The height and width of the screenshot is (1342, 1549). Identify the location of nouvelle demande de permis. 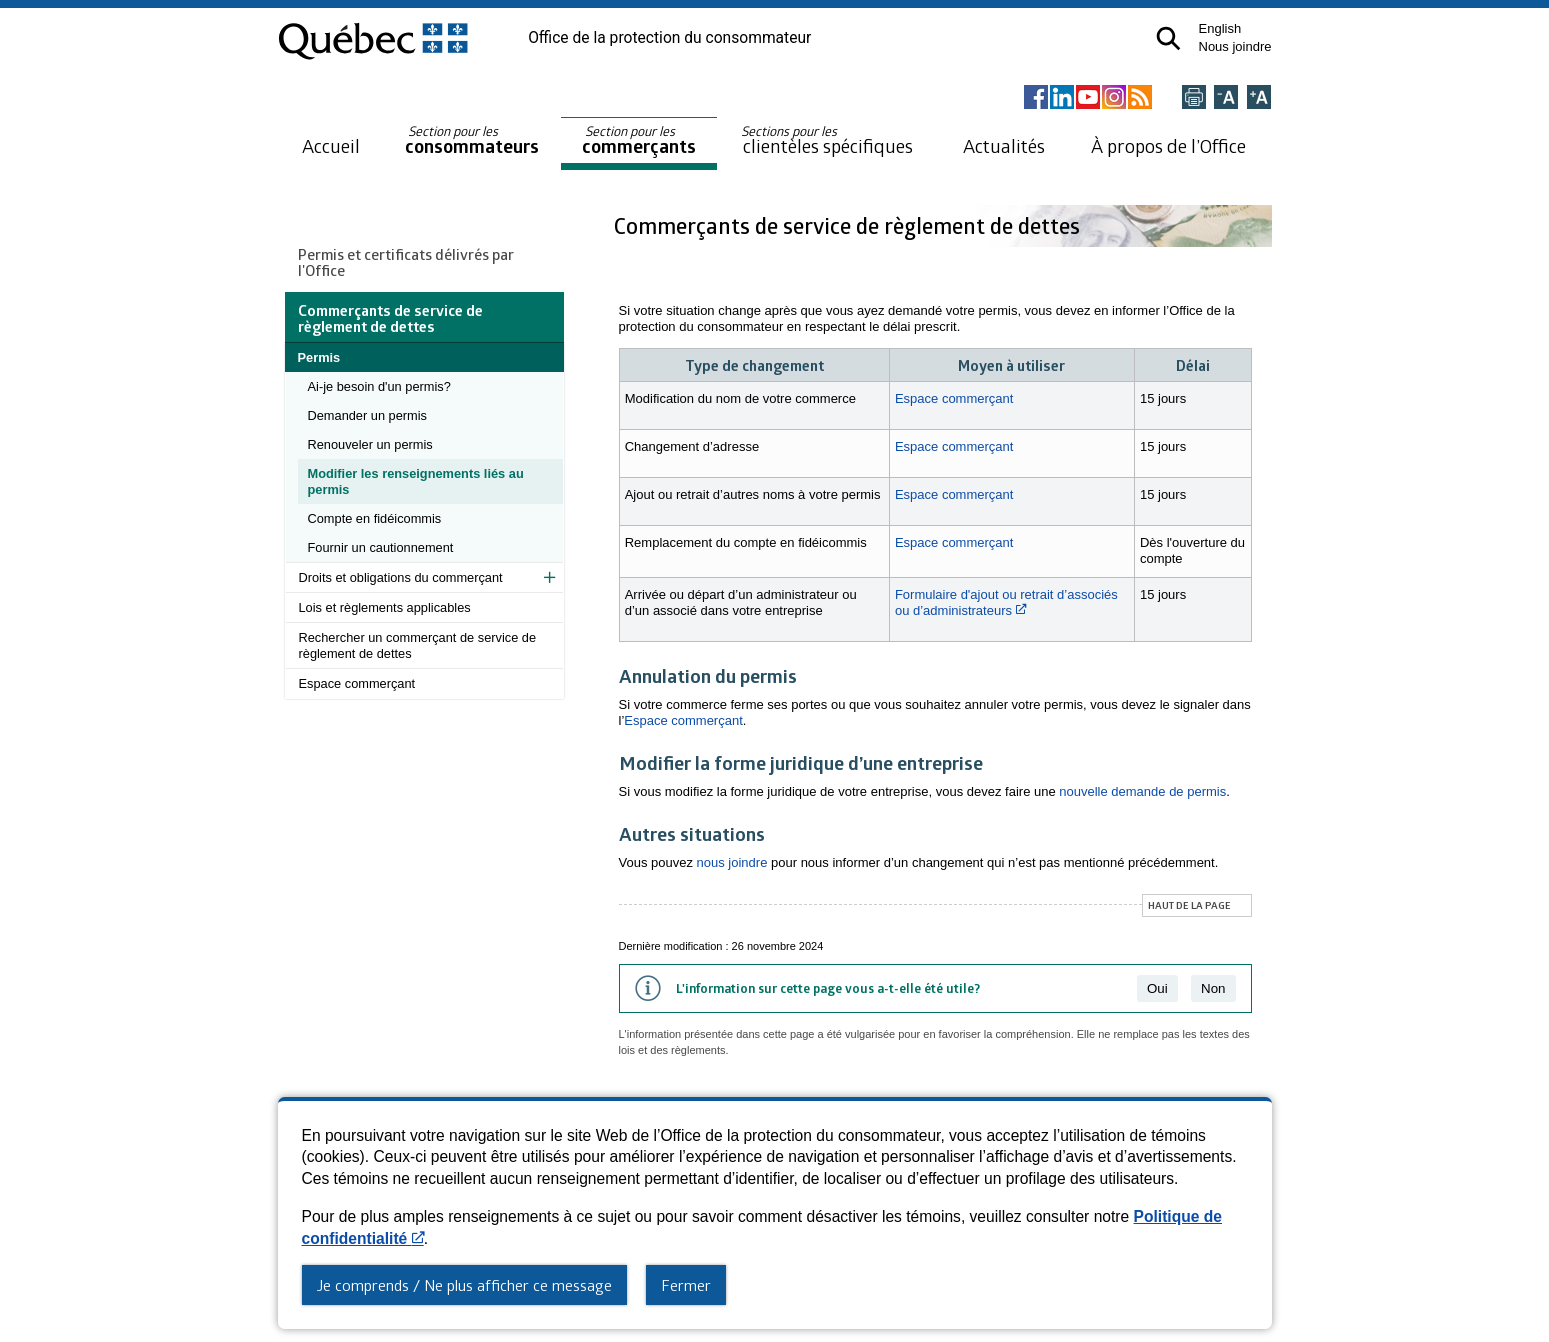
(1142, 791).